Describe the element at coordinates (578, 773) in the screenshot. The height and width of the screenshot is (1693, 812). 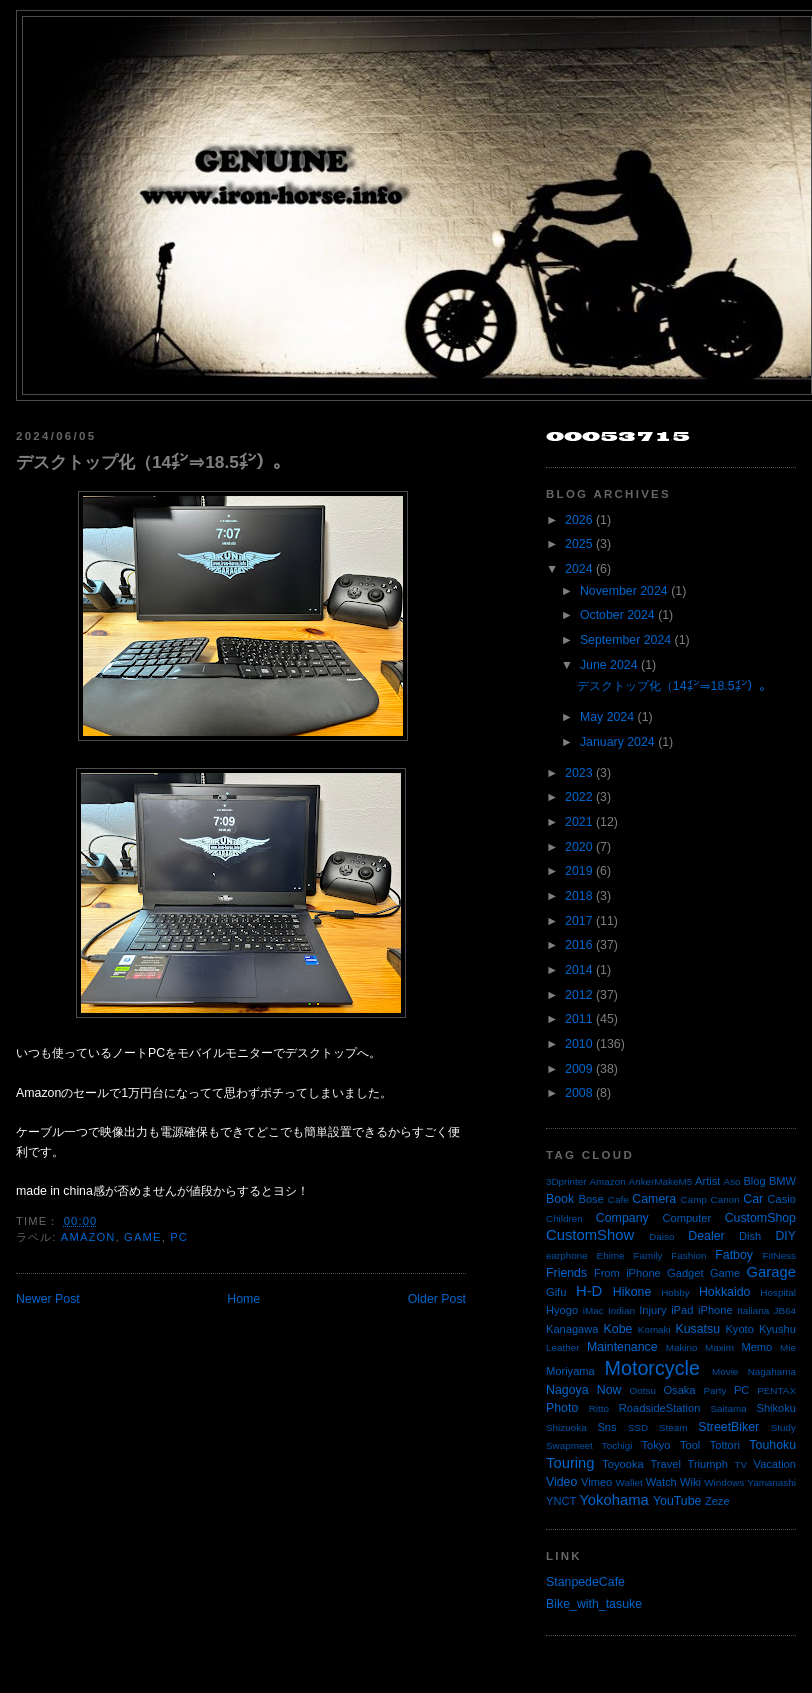
I see `2023` at that location.